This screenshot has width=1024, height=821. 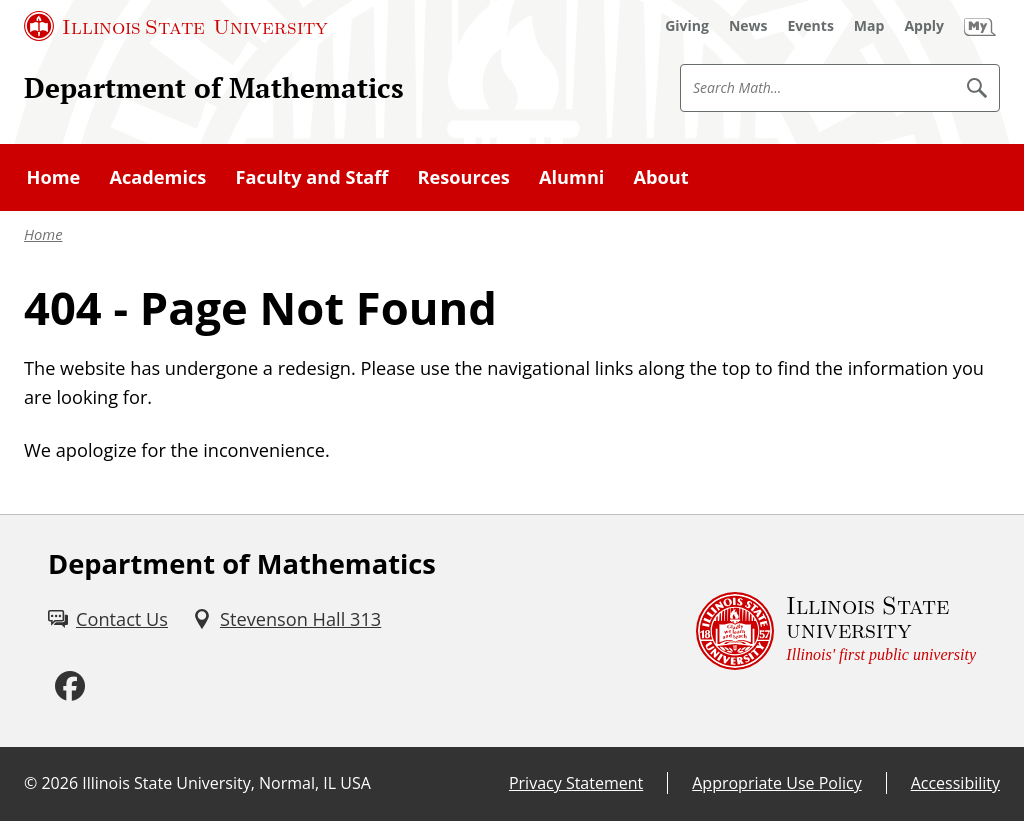 What do you see at coordinates (214, 87) in the screenshot?
I see `Department of Mathematics` at bounding box center [214, 87].